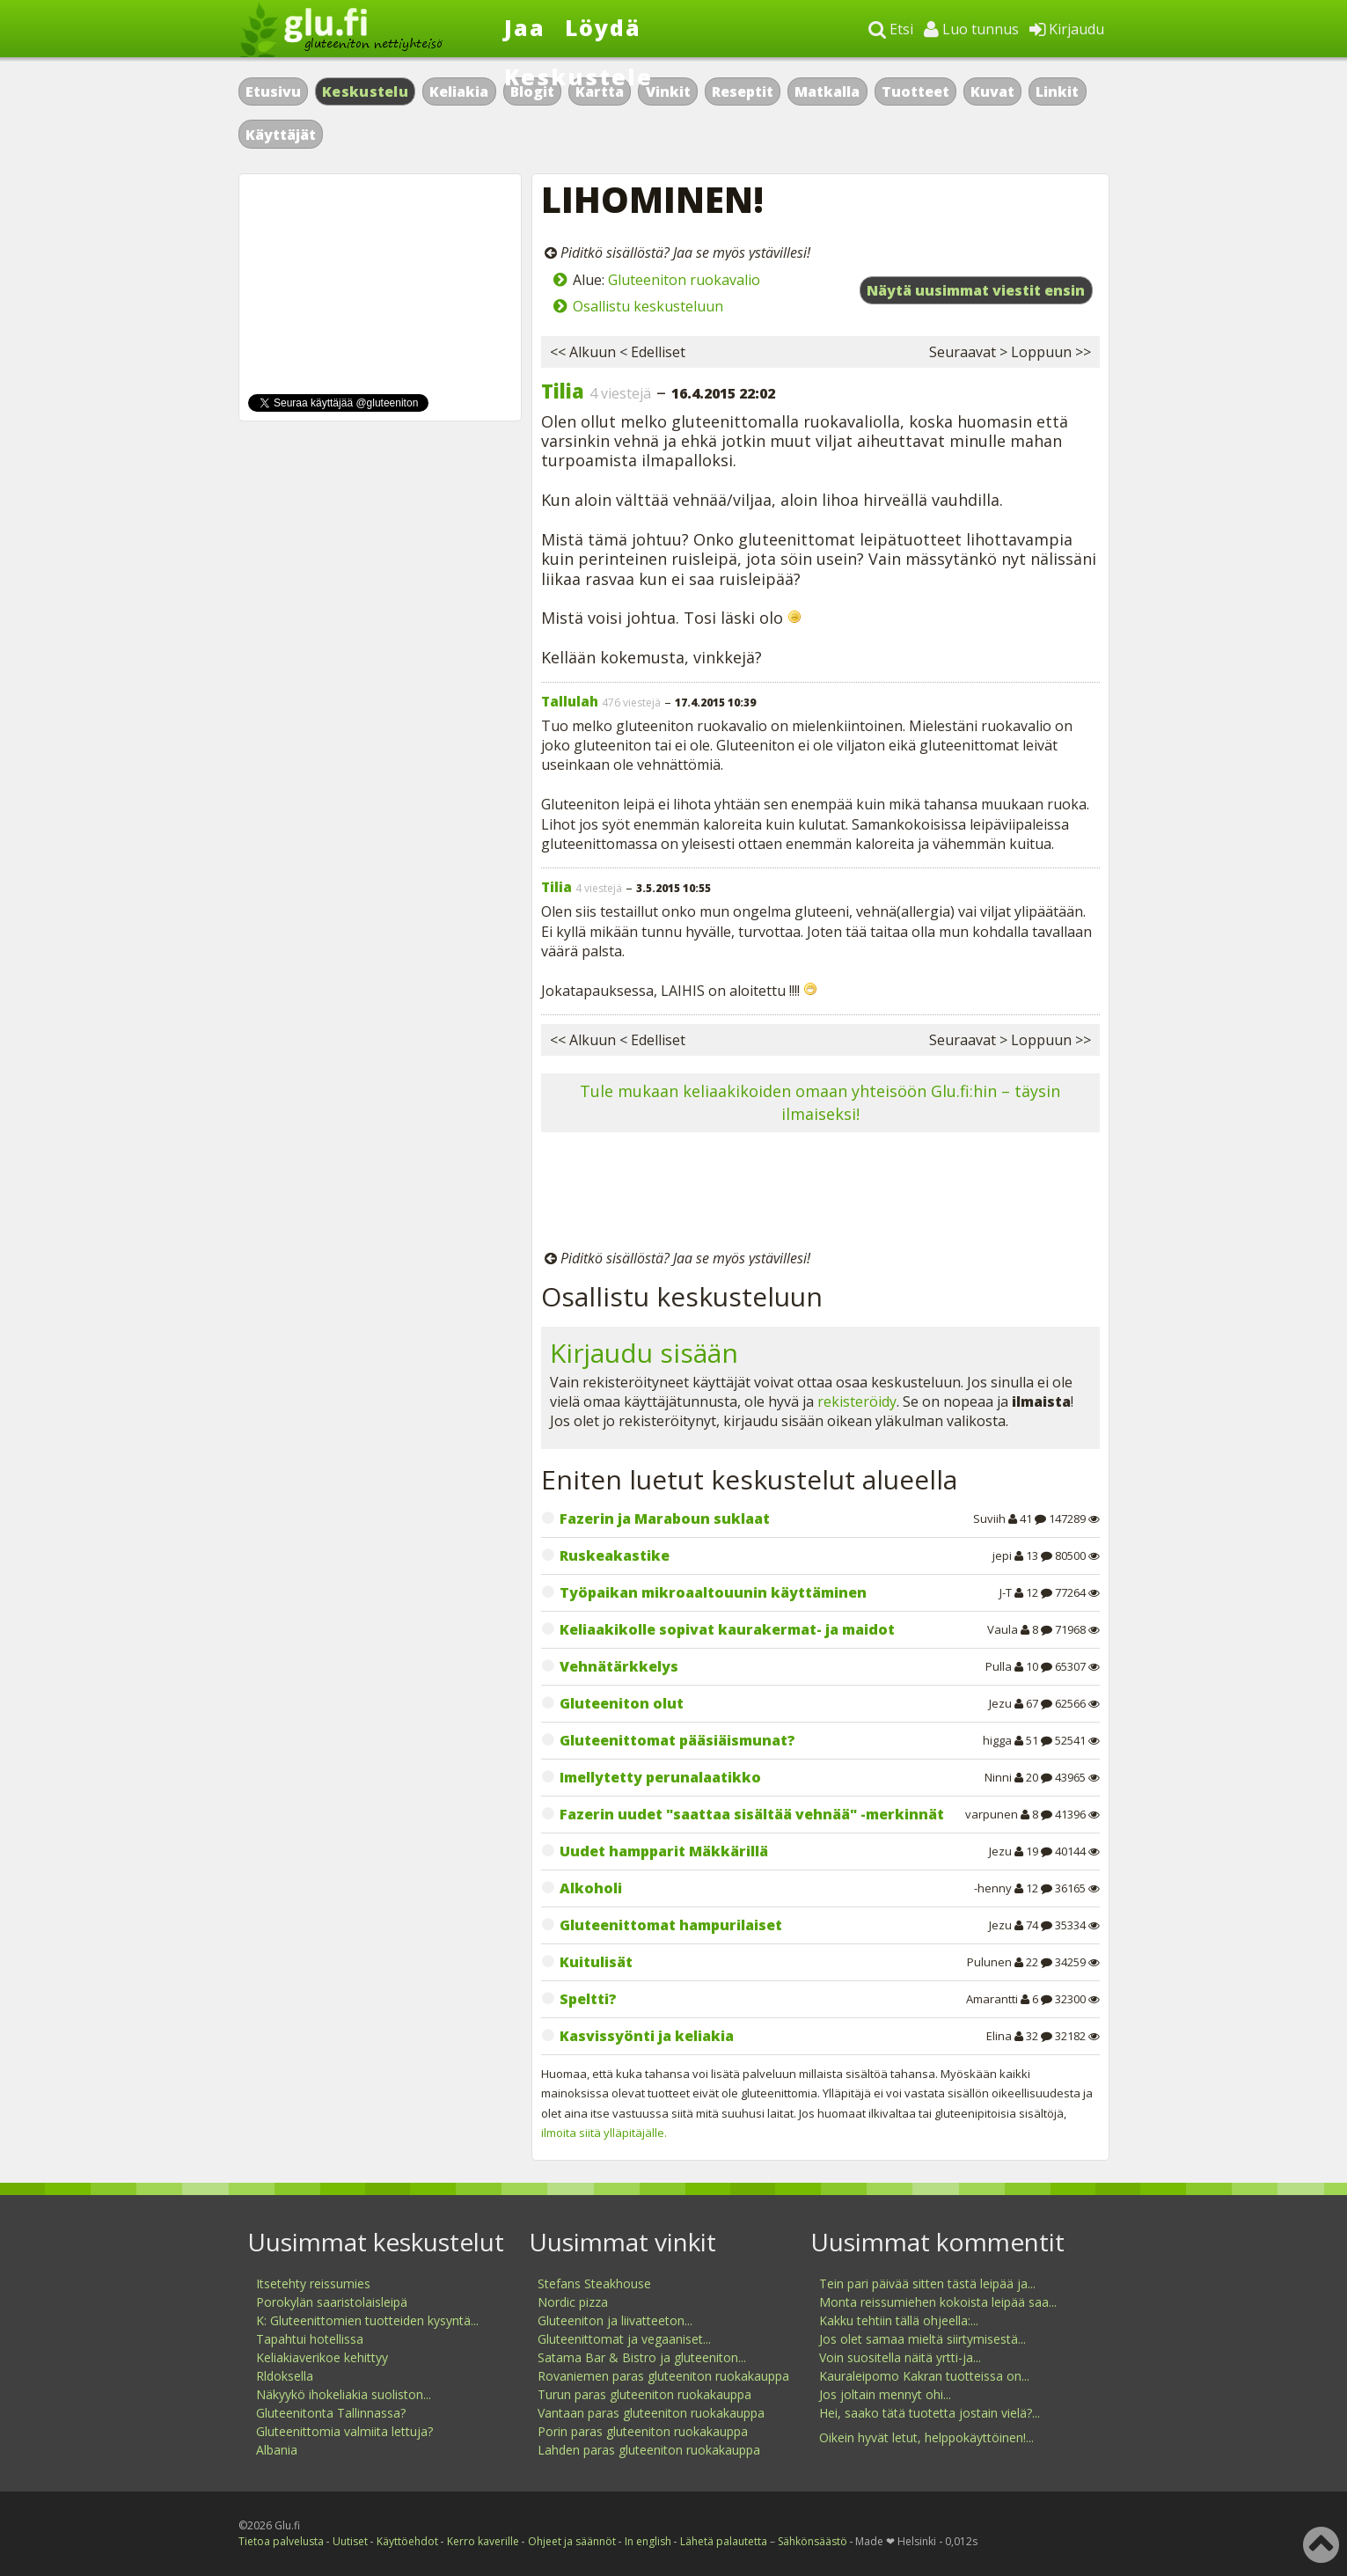 The height and width of the screenshot is (2576, 1347). I want to click on Itsetehty reissumies, so click(313, 2283).